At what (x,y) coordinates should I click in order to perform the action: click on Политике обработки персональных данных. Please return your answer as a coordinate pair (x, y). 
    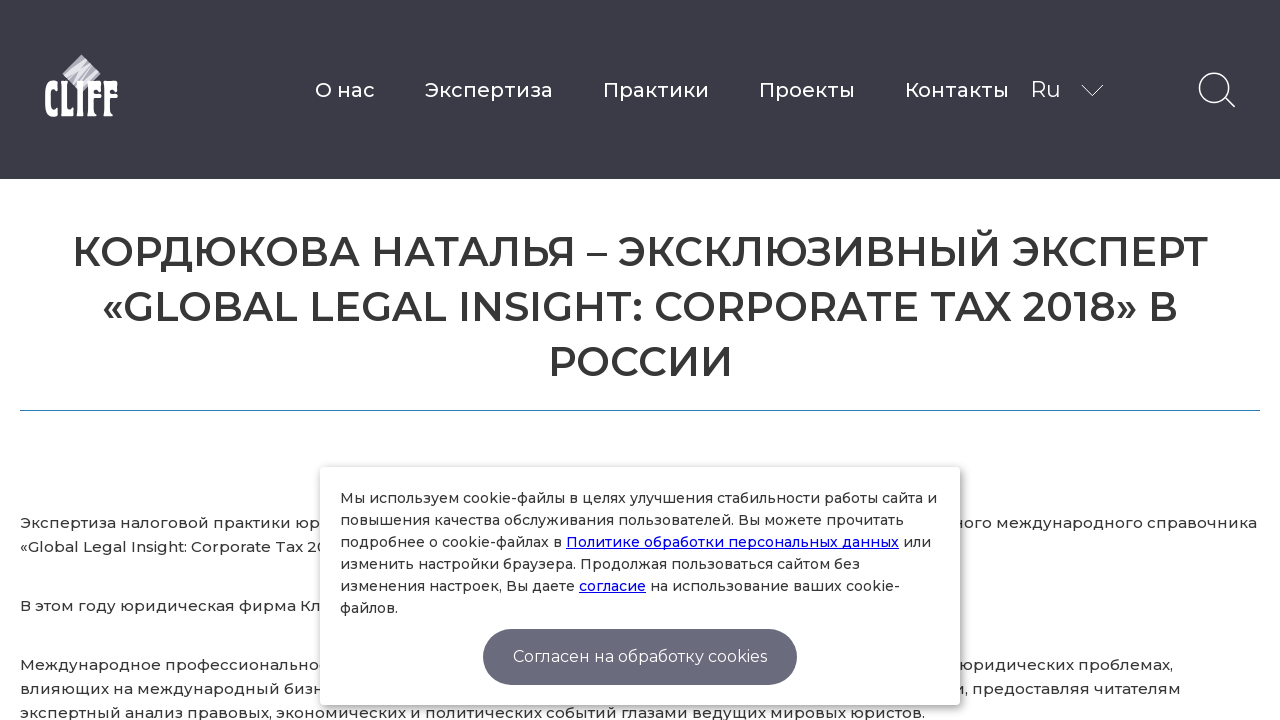
    Looking at the image, I should click on (732, 542).